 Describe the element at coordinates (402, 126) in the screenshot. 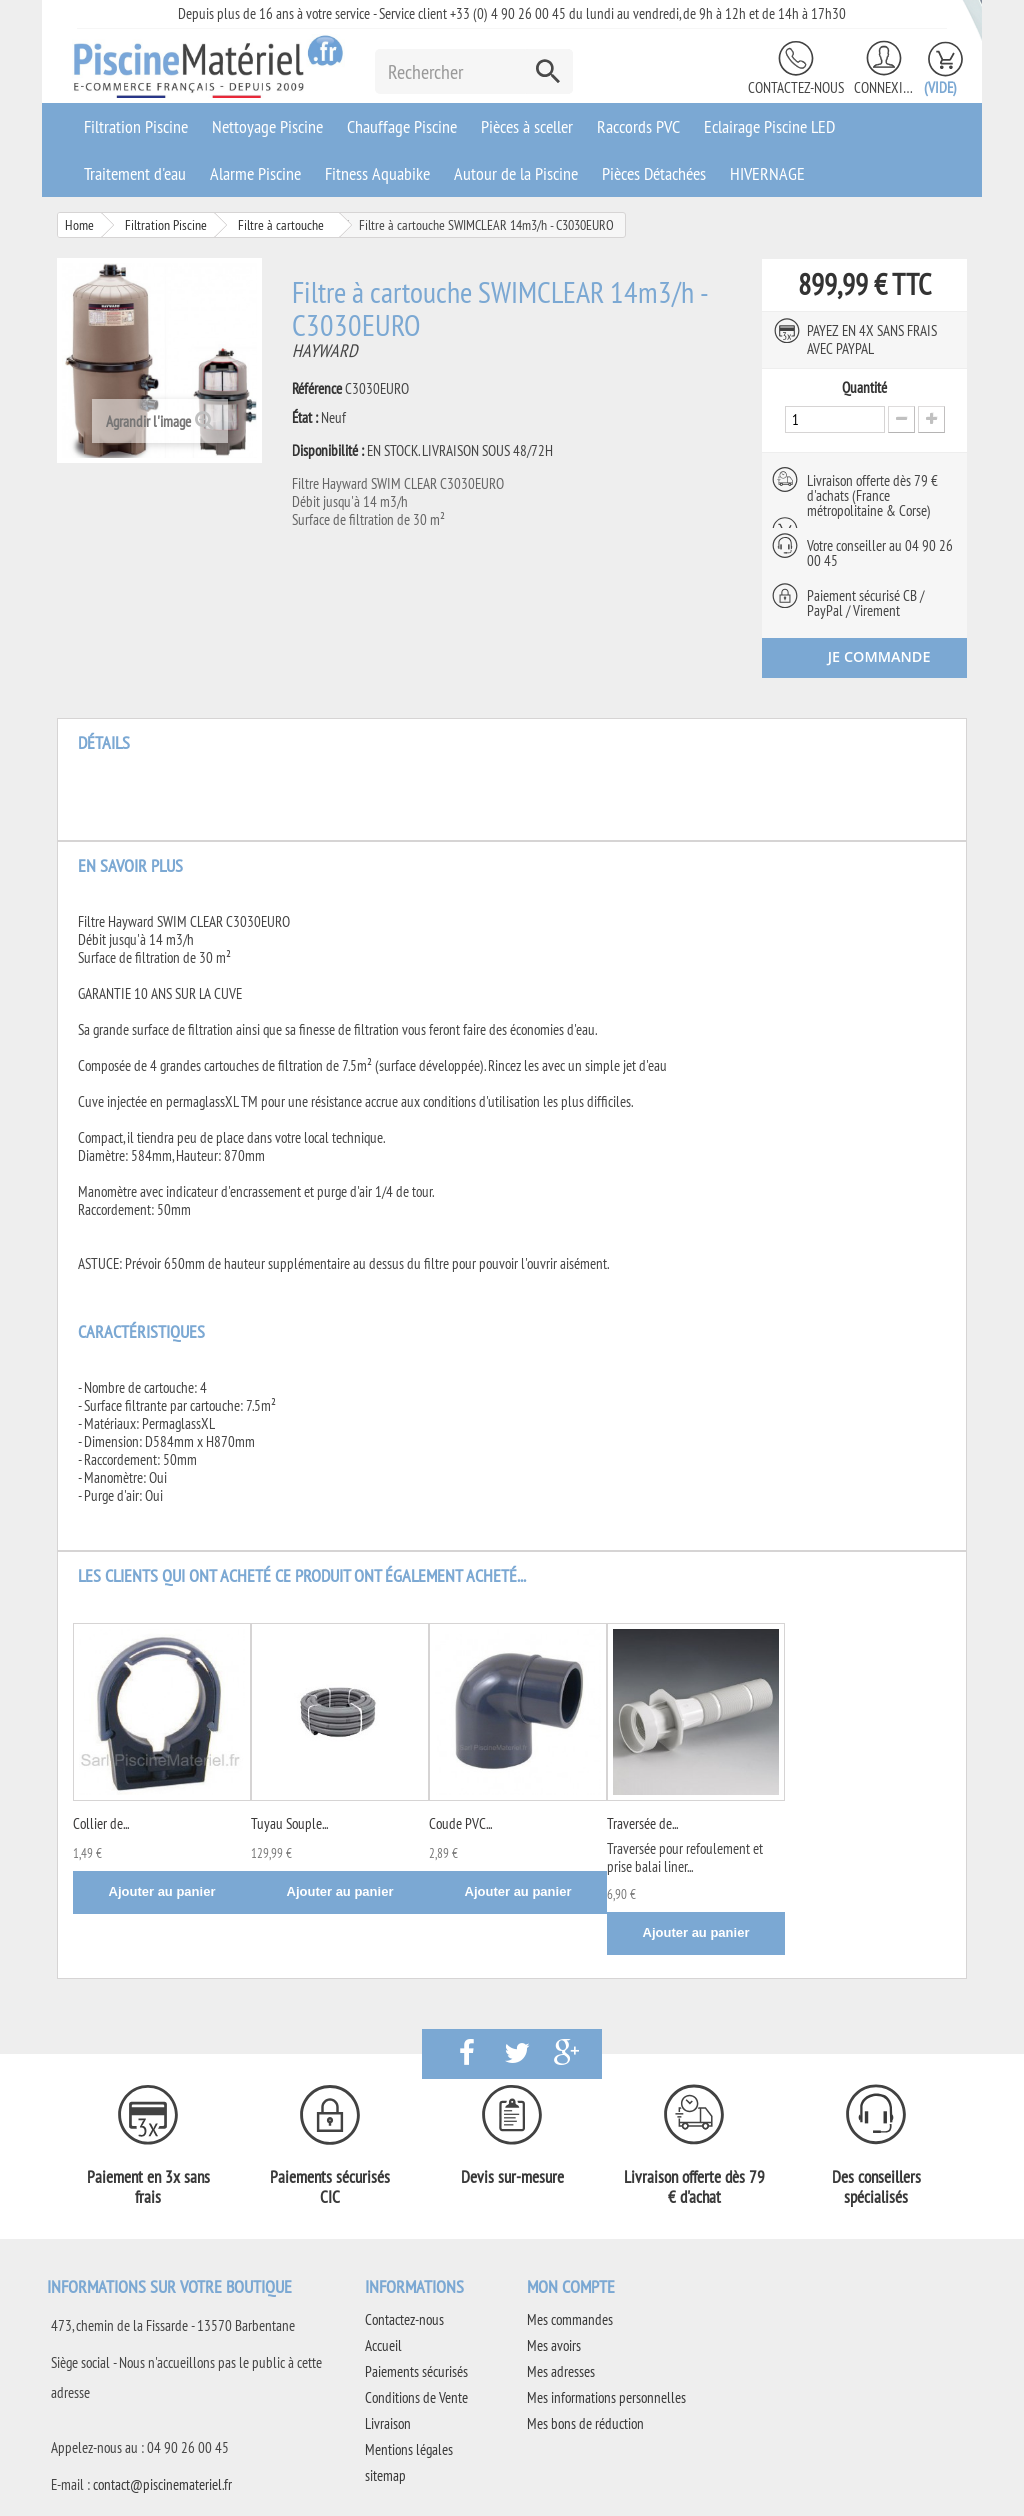

I see `Chauffage Piscine` at that location.